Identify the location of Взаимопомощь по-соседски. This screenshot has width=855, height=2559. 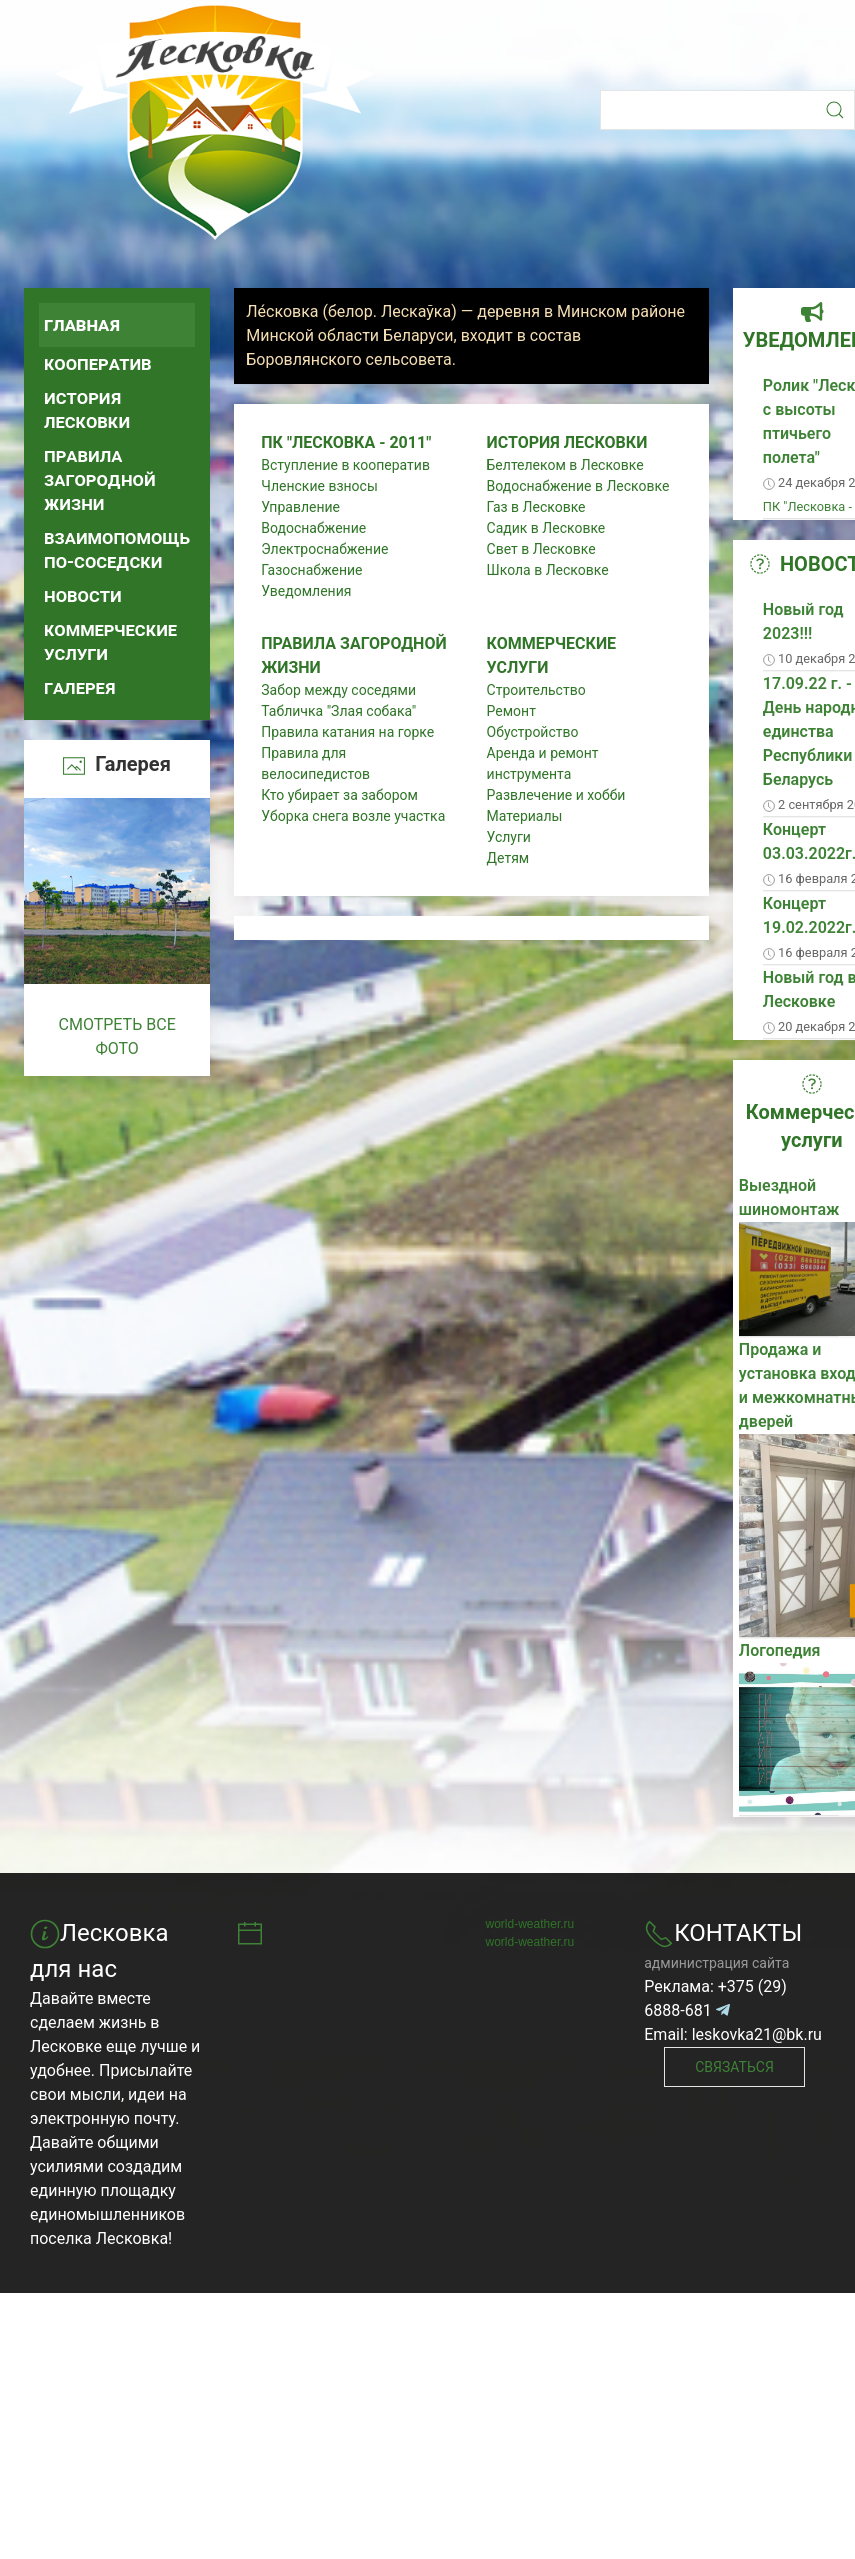
(117, 549).